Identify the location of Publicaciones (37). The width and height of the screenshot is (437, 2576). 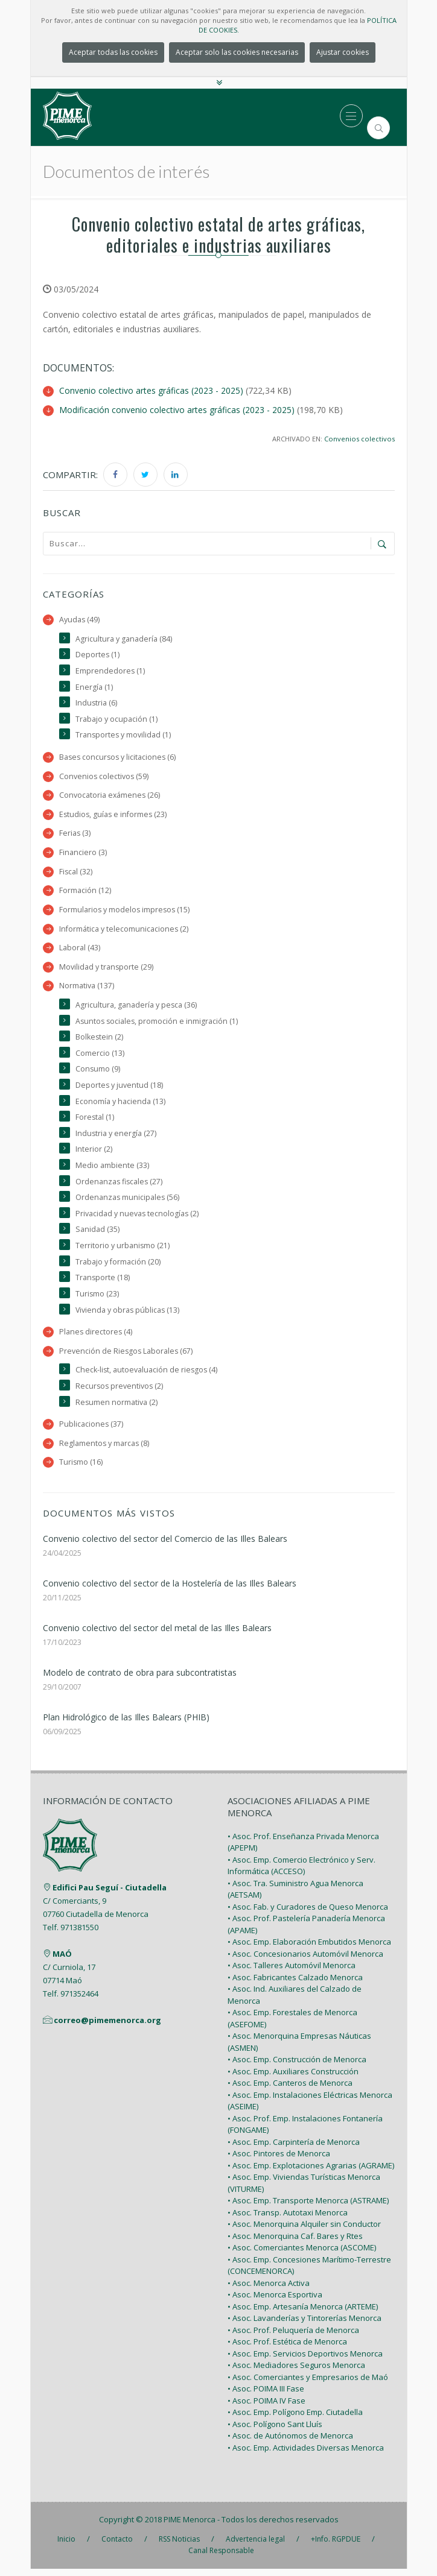
(91, 1431).